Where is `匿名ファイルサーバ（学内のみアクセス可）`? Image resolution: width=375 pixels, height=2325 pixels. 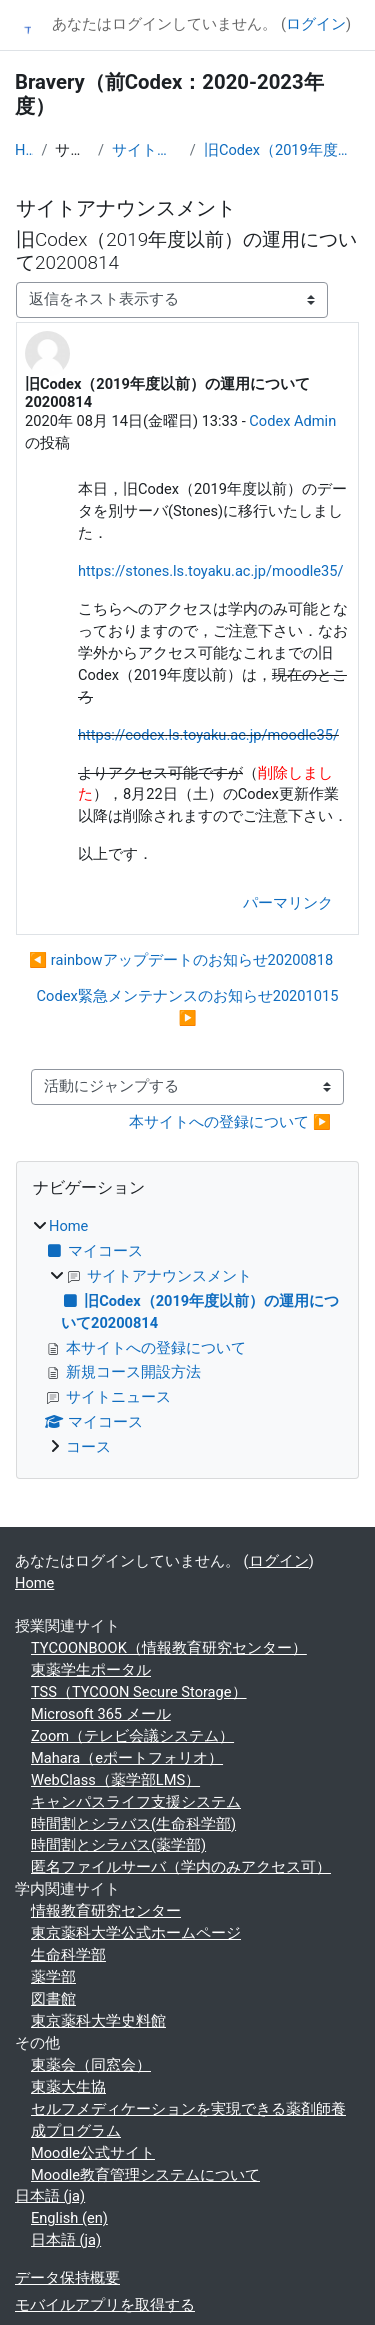
匿名ファイルサーバ（学内のみアクセス可） is located at coordinates (181, 1867).